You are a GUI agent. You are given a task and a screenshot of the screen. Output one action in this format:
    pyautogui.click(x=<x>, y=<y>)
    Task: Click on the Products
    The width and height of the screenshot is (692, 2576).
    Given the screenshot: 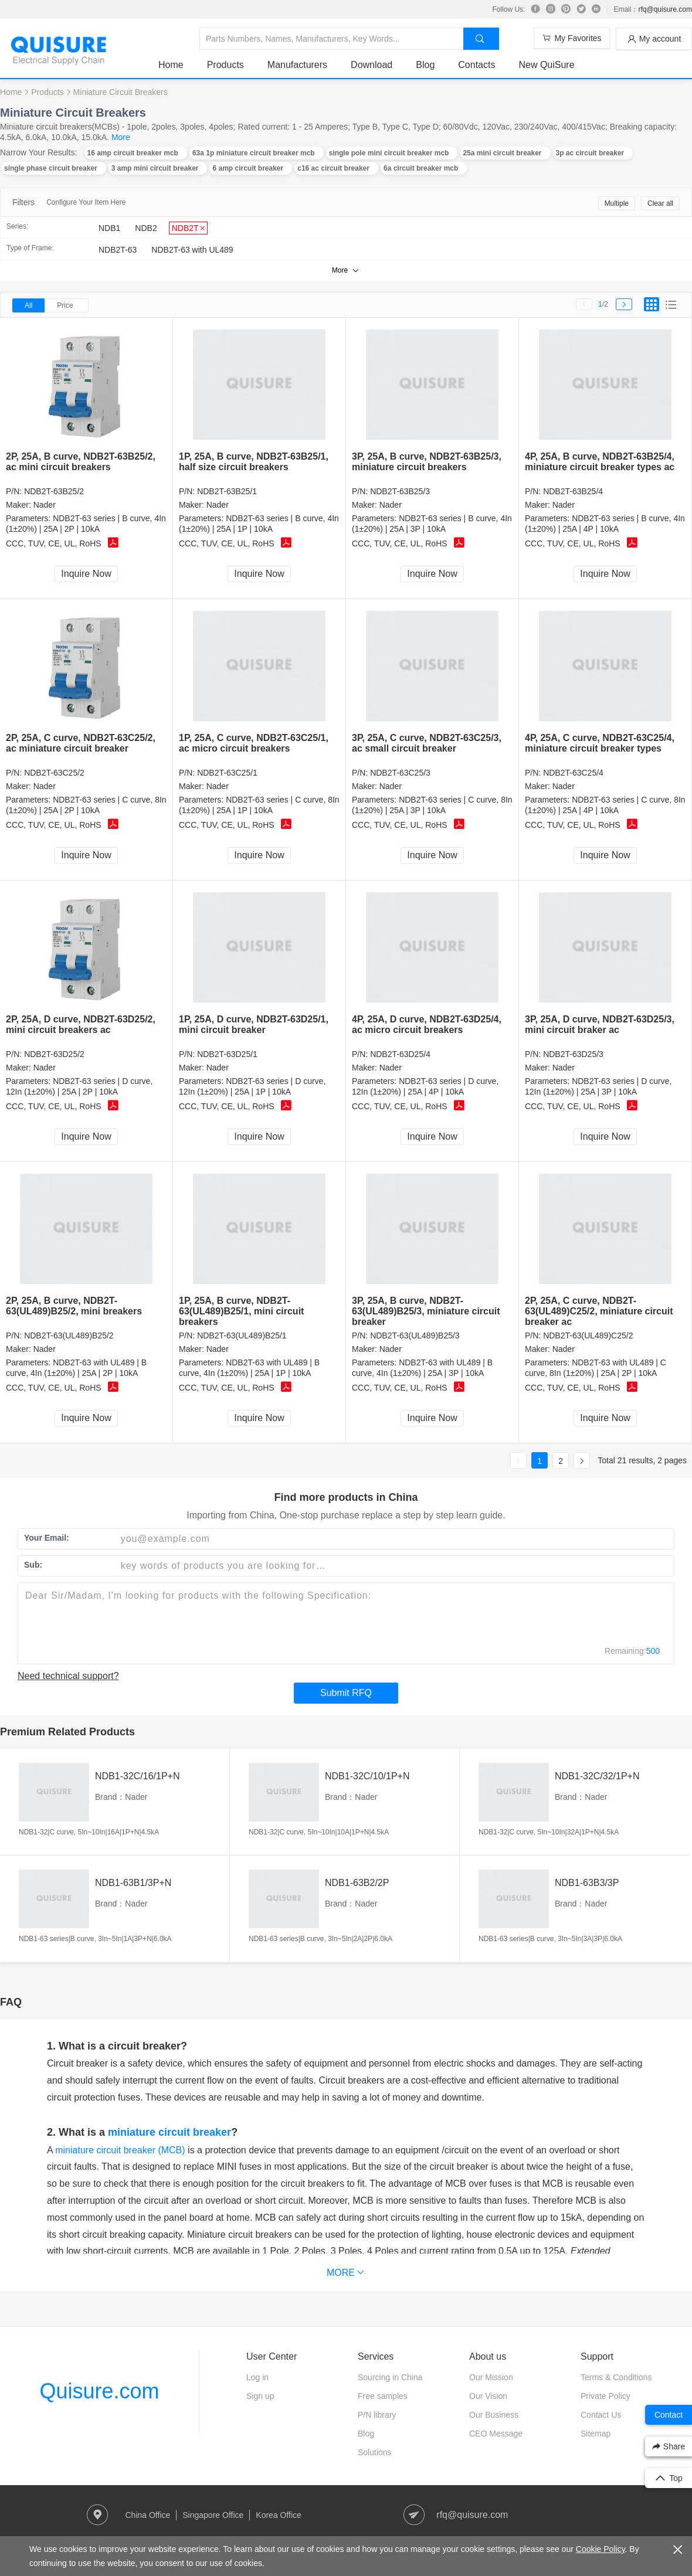 What is the action you would take?
    pyautogui.click(x=225, y=65)
    